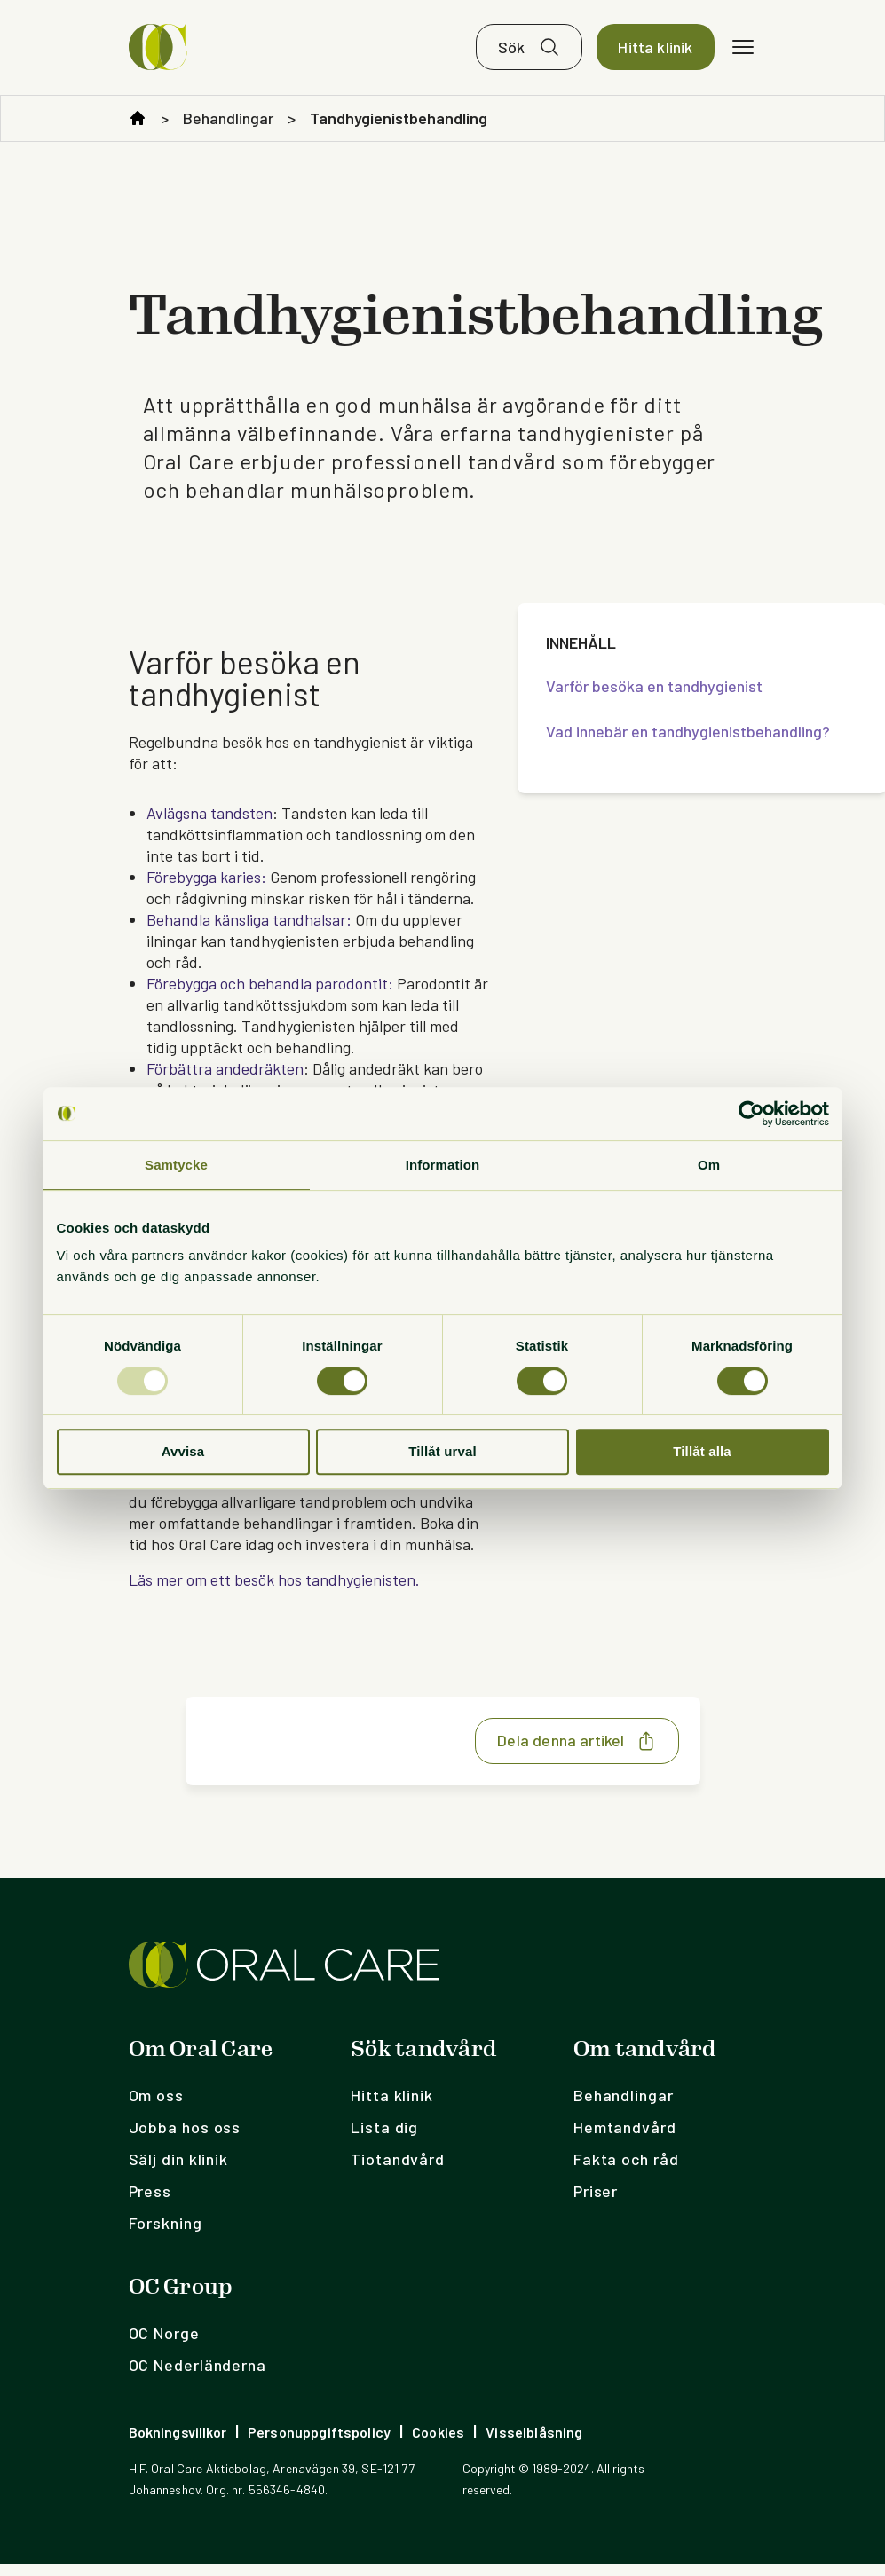  Describe the element at coordinates (209, 824) in the screenshot. I see `Avlägsna tandsten` at that location.